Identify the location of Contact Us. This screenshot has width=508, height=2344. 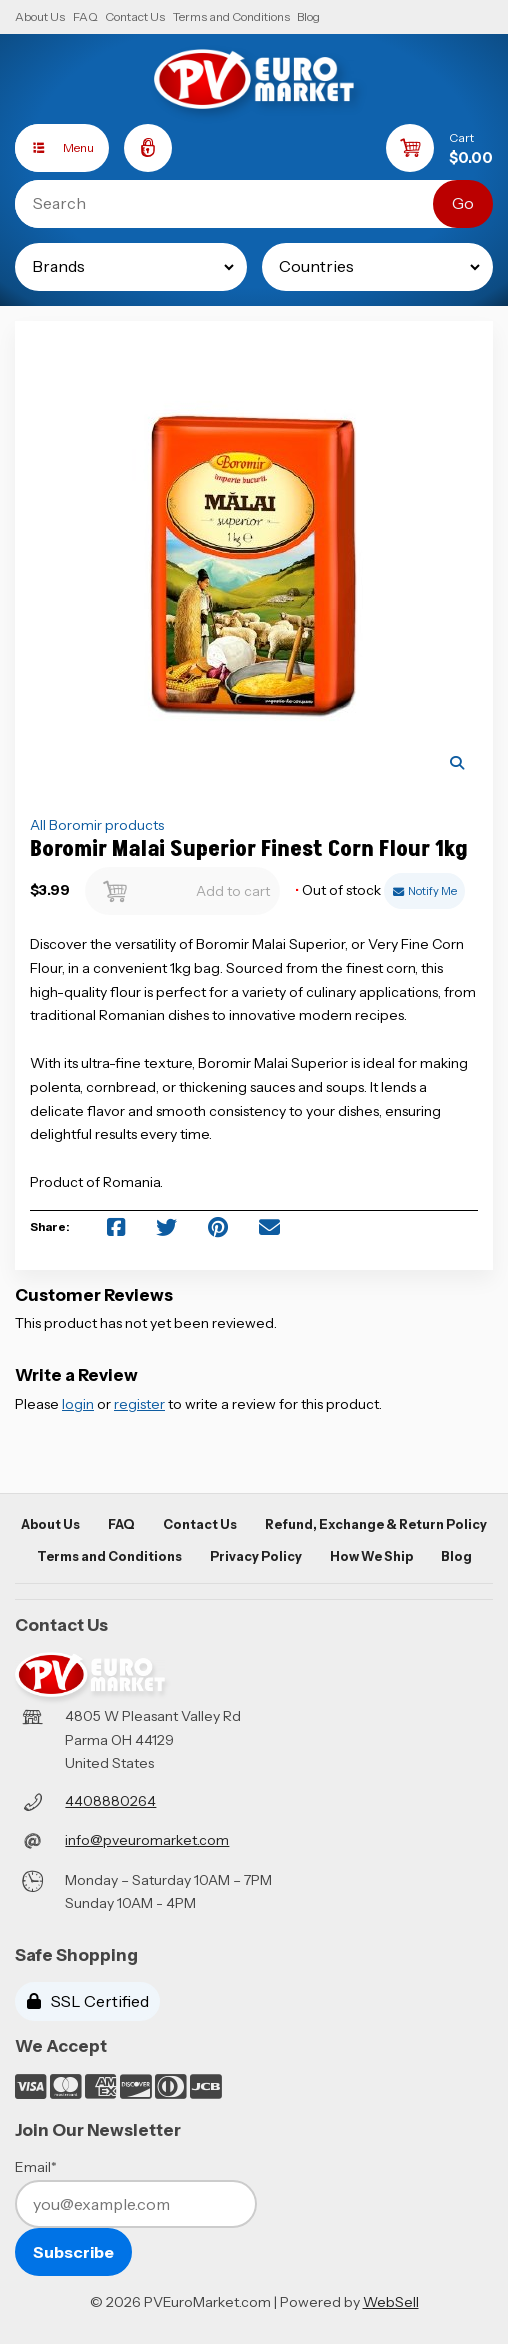
(135, 16).